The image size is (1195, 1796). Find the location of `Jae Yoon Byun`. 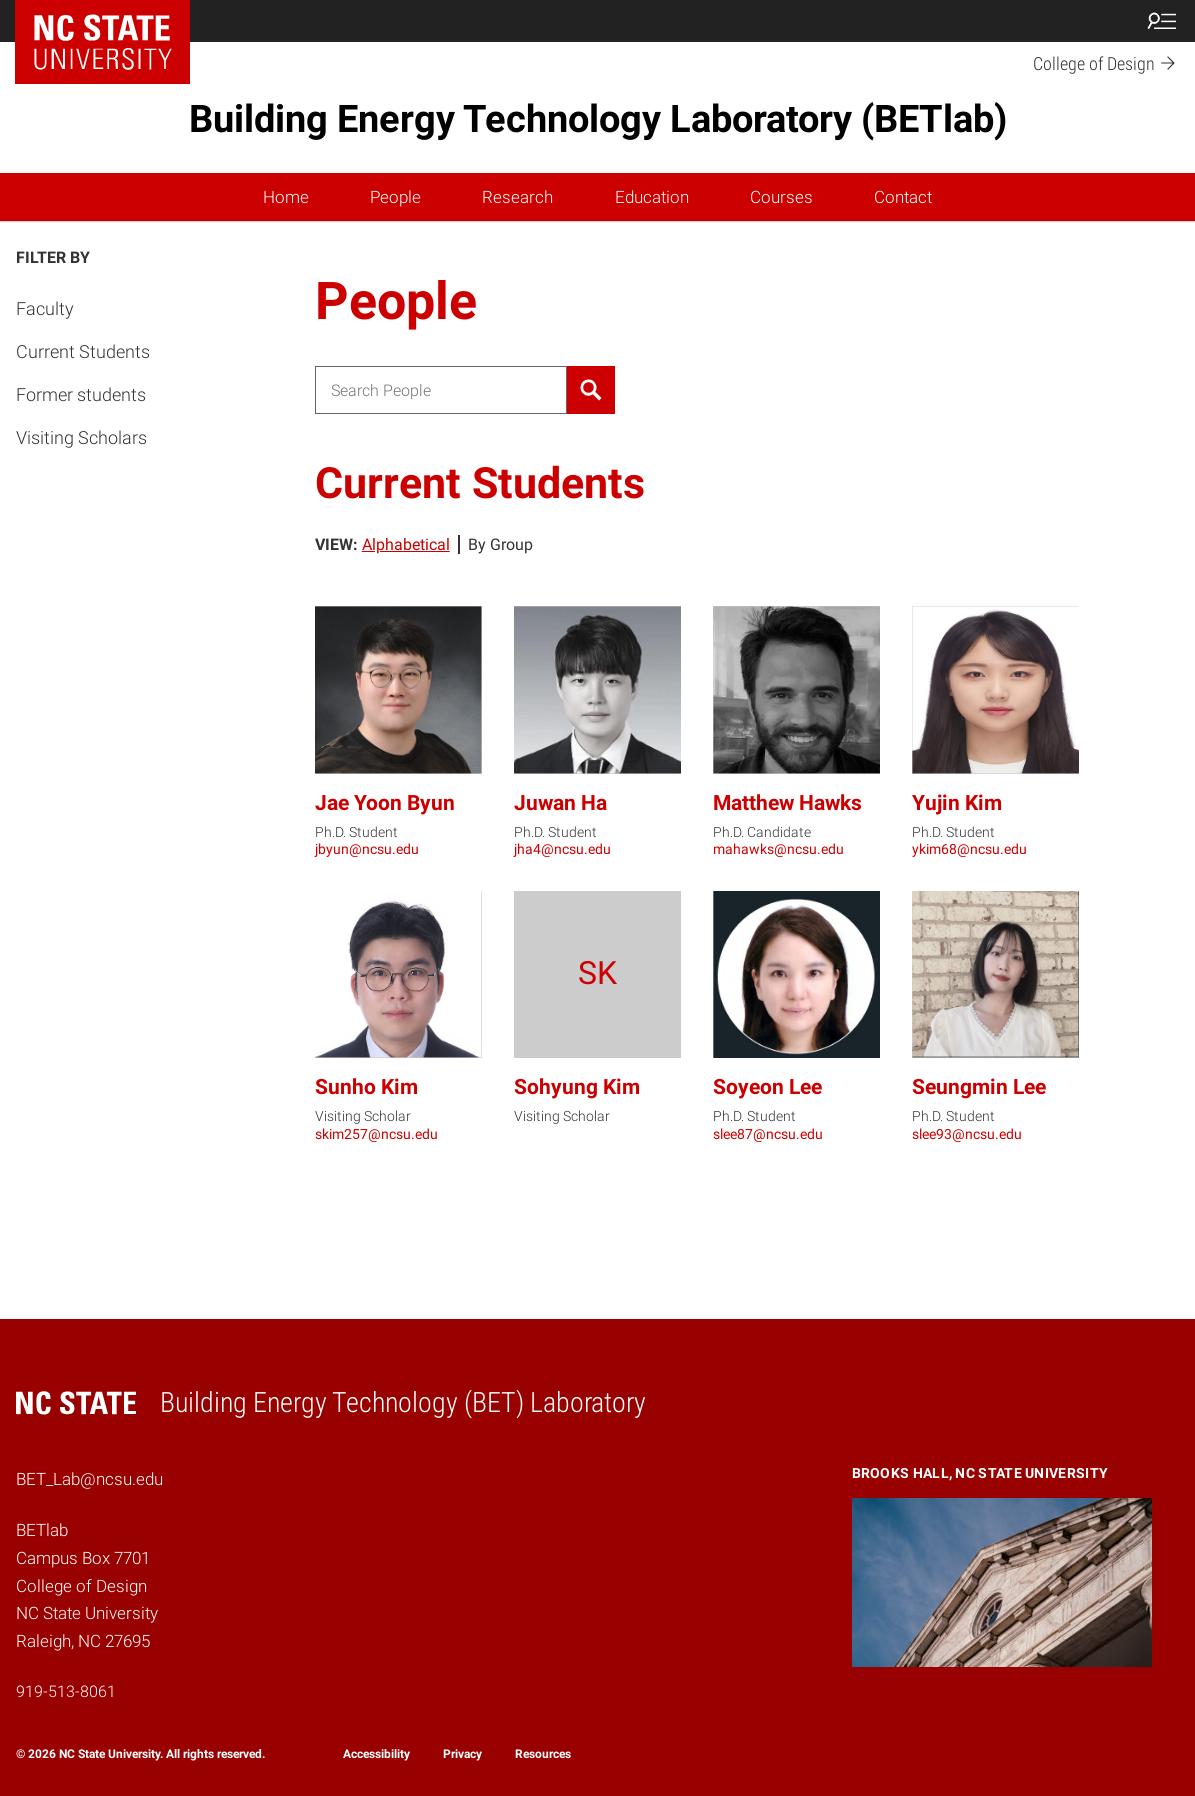

Jae Yoon Byun is located at coordinates (385, 803).